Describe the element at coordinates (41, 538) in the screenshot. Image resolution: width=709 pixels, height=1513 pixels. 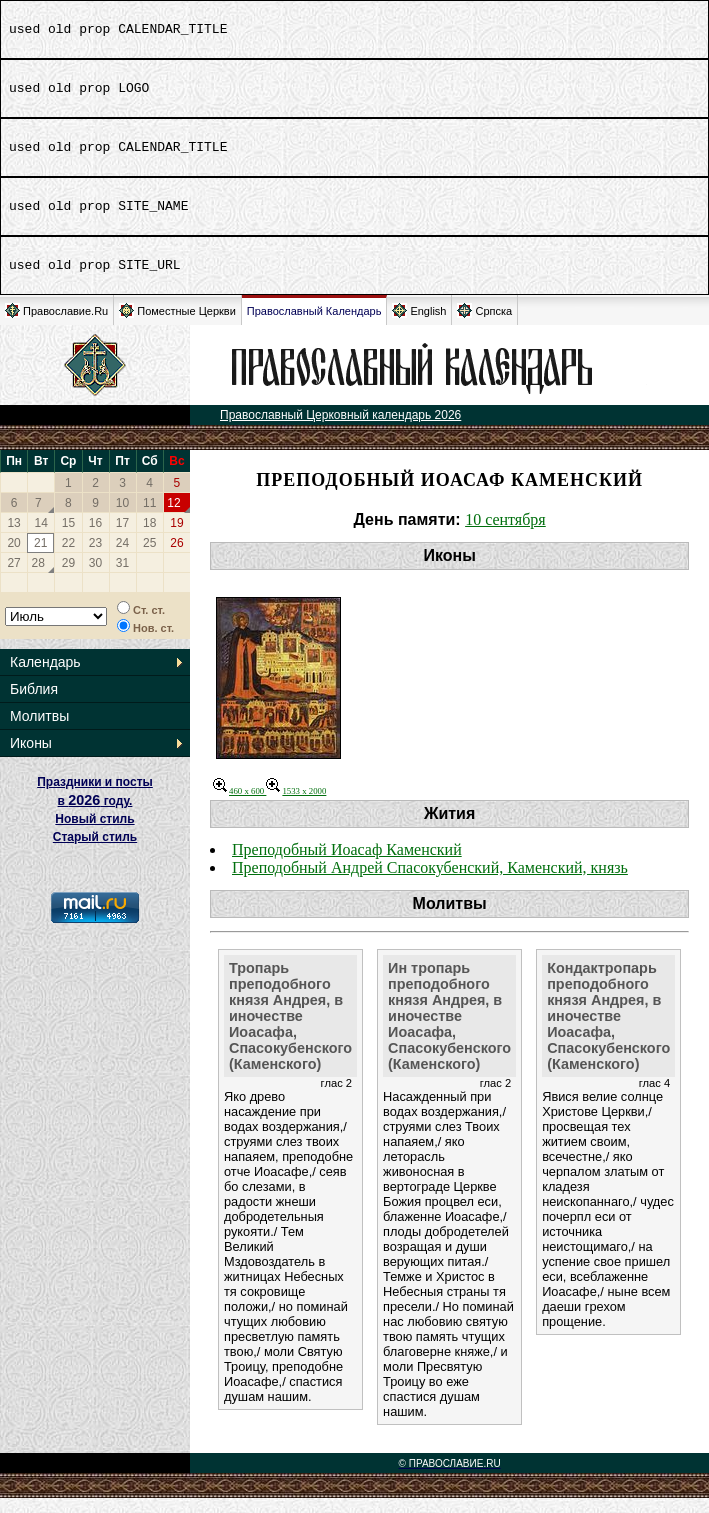
I see `14` at that location.